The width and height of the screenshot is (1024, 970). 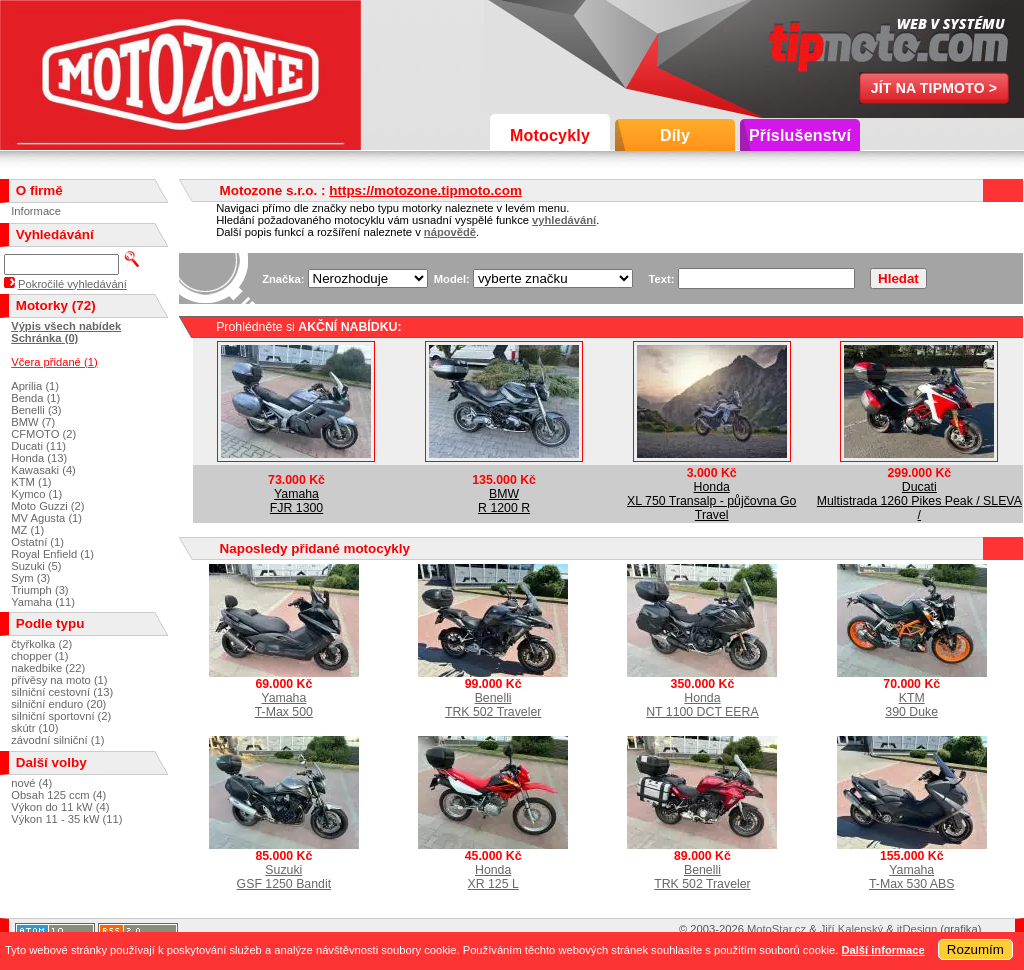 What do you see at coordinates (39, 656) in the screenshot?
I see `chopper (1)` at bounding box center [39, 656].